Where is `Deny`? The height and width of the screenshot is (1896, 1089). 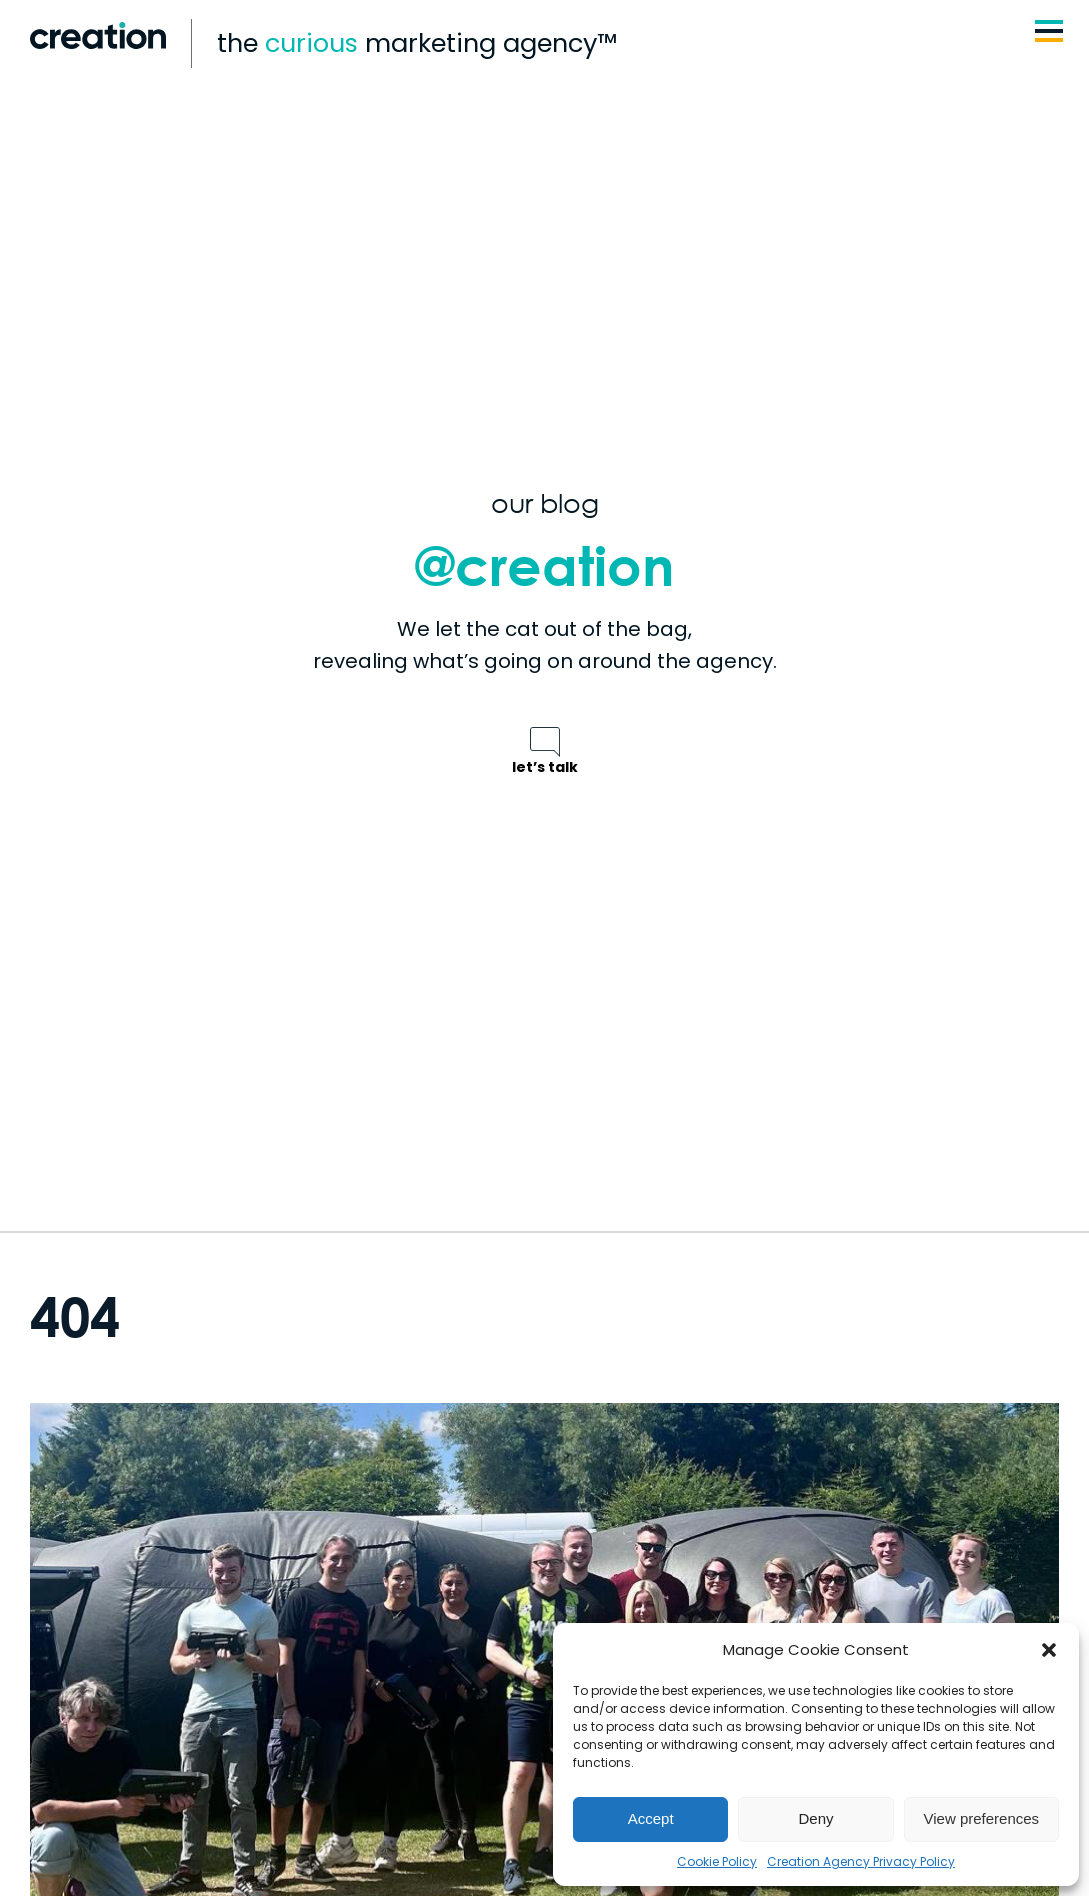 Deny is located at coordinates (815, 1818).